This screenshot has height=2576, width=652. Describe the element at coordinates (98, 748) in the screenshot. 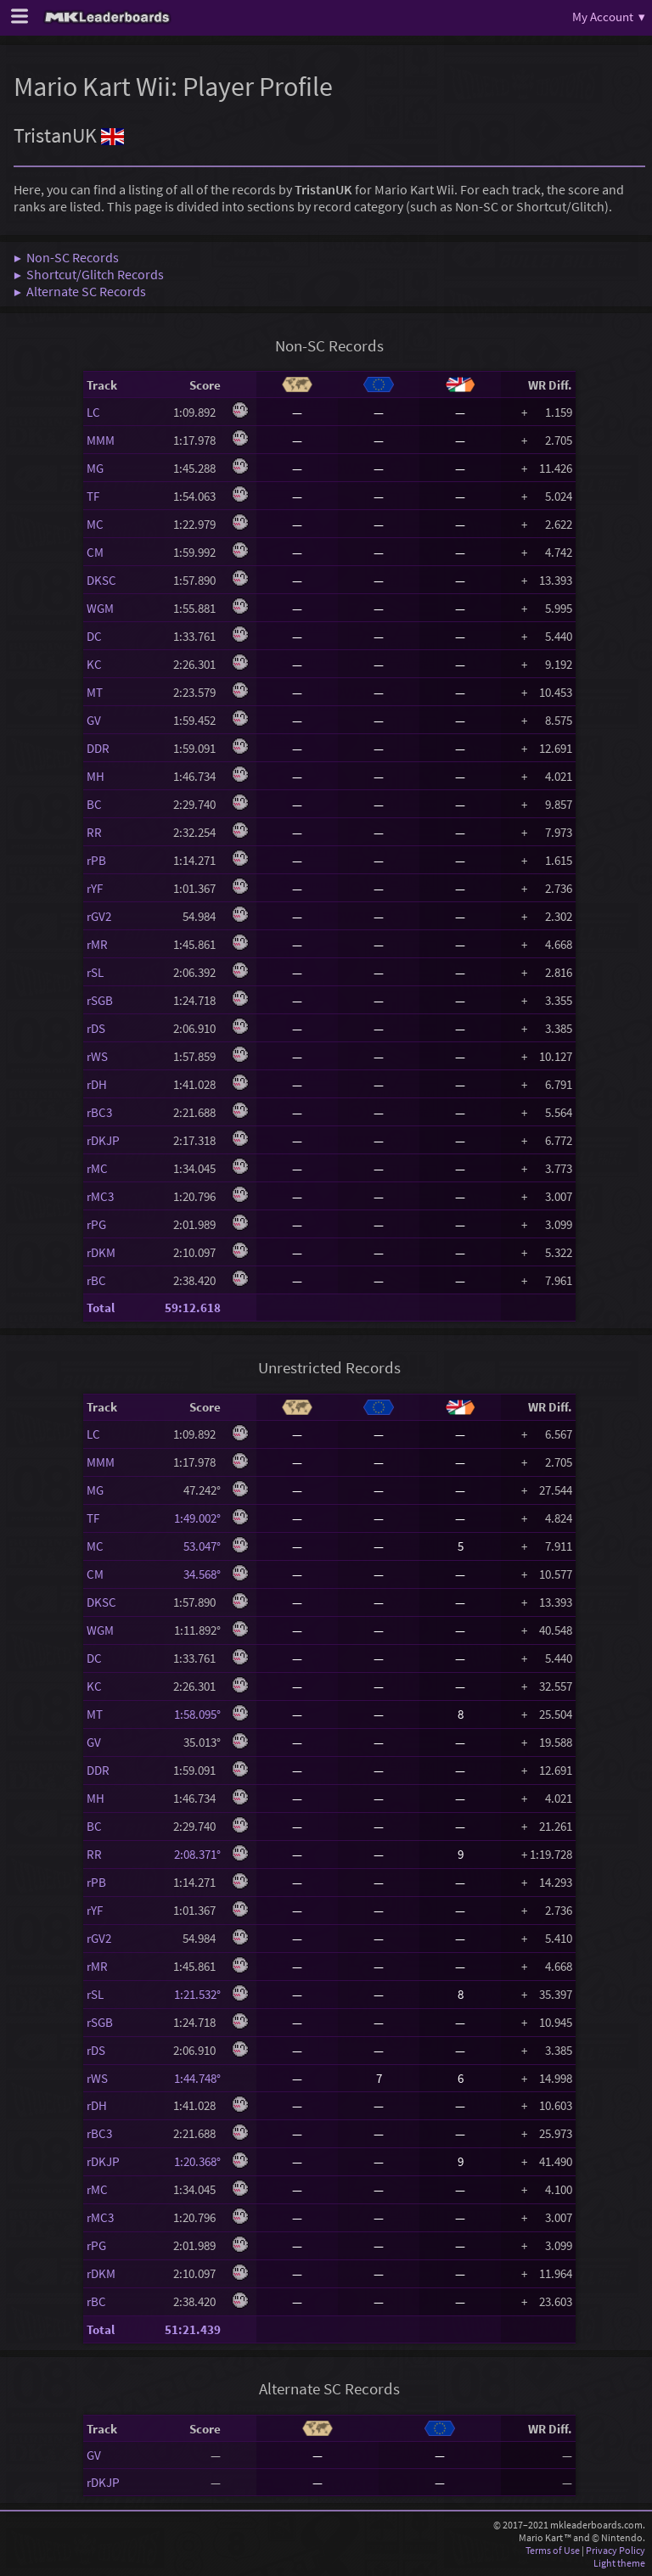

I see `DDR` at that location.